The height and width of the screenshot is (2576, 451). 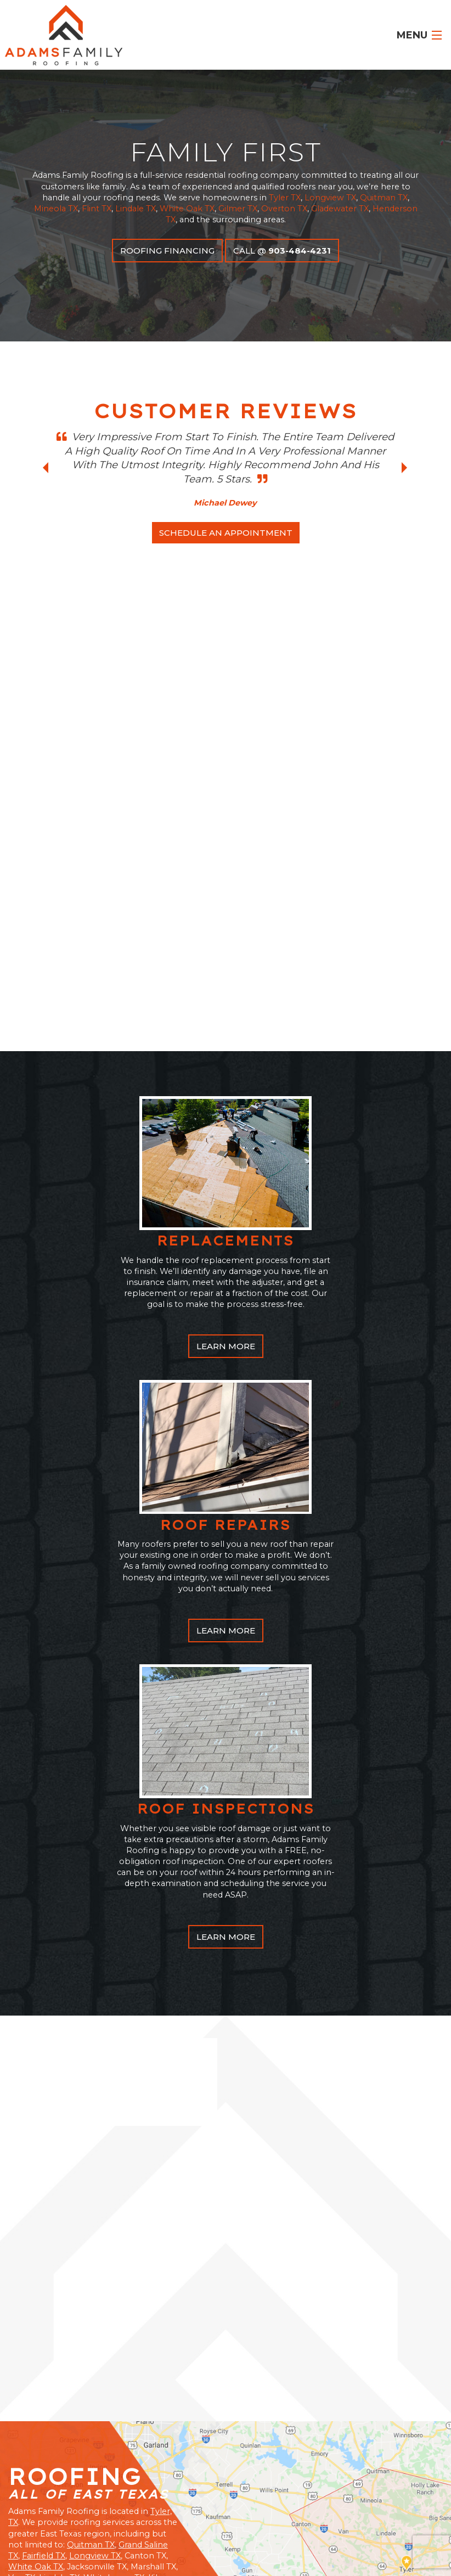 I want to click on Gladewater TX, so click(x=340, y=209).